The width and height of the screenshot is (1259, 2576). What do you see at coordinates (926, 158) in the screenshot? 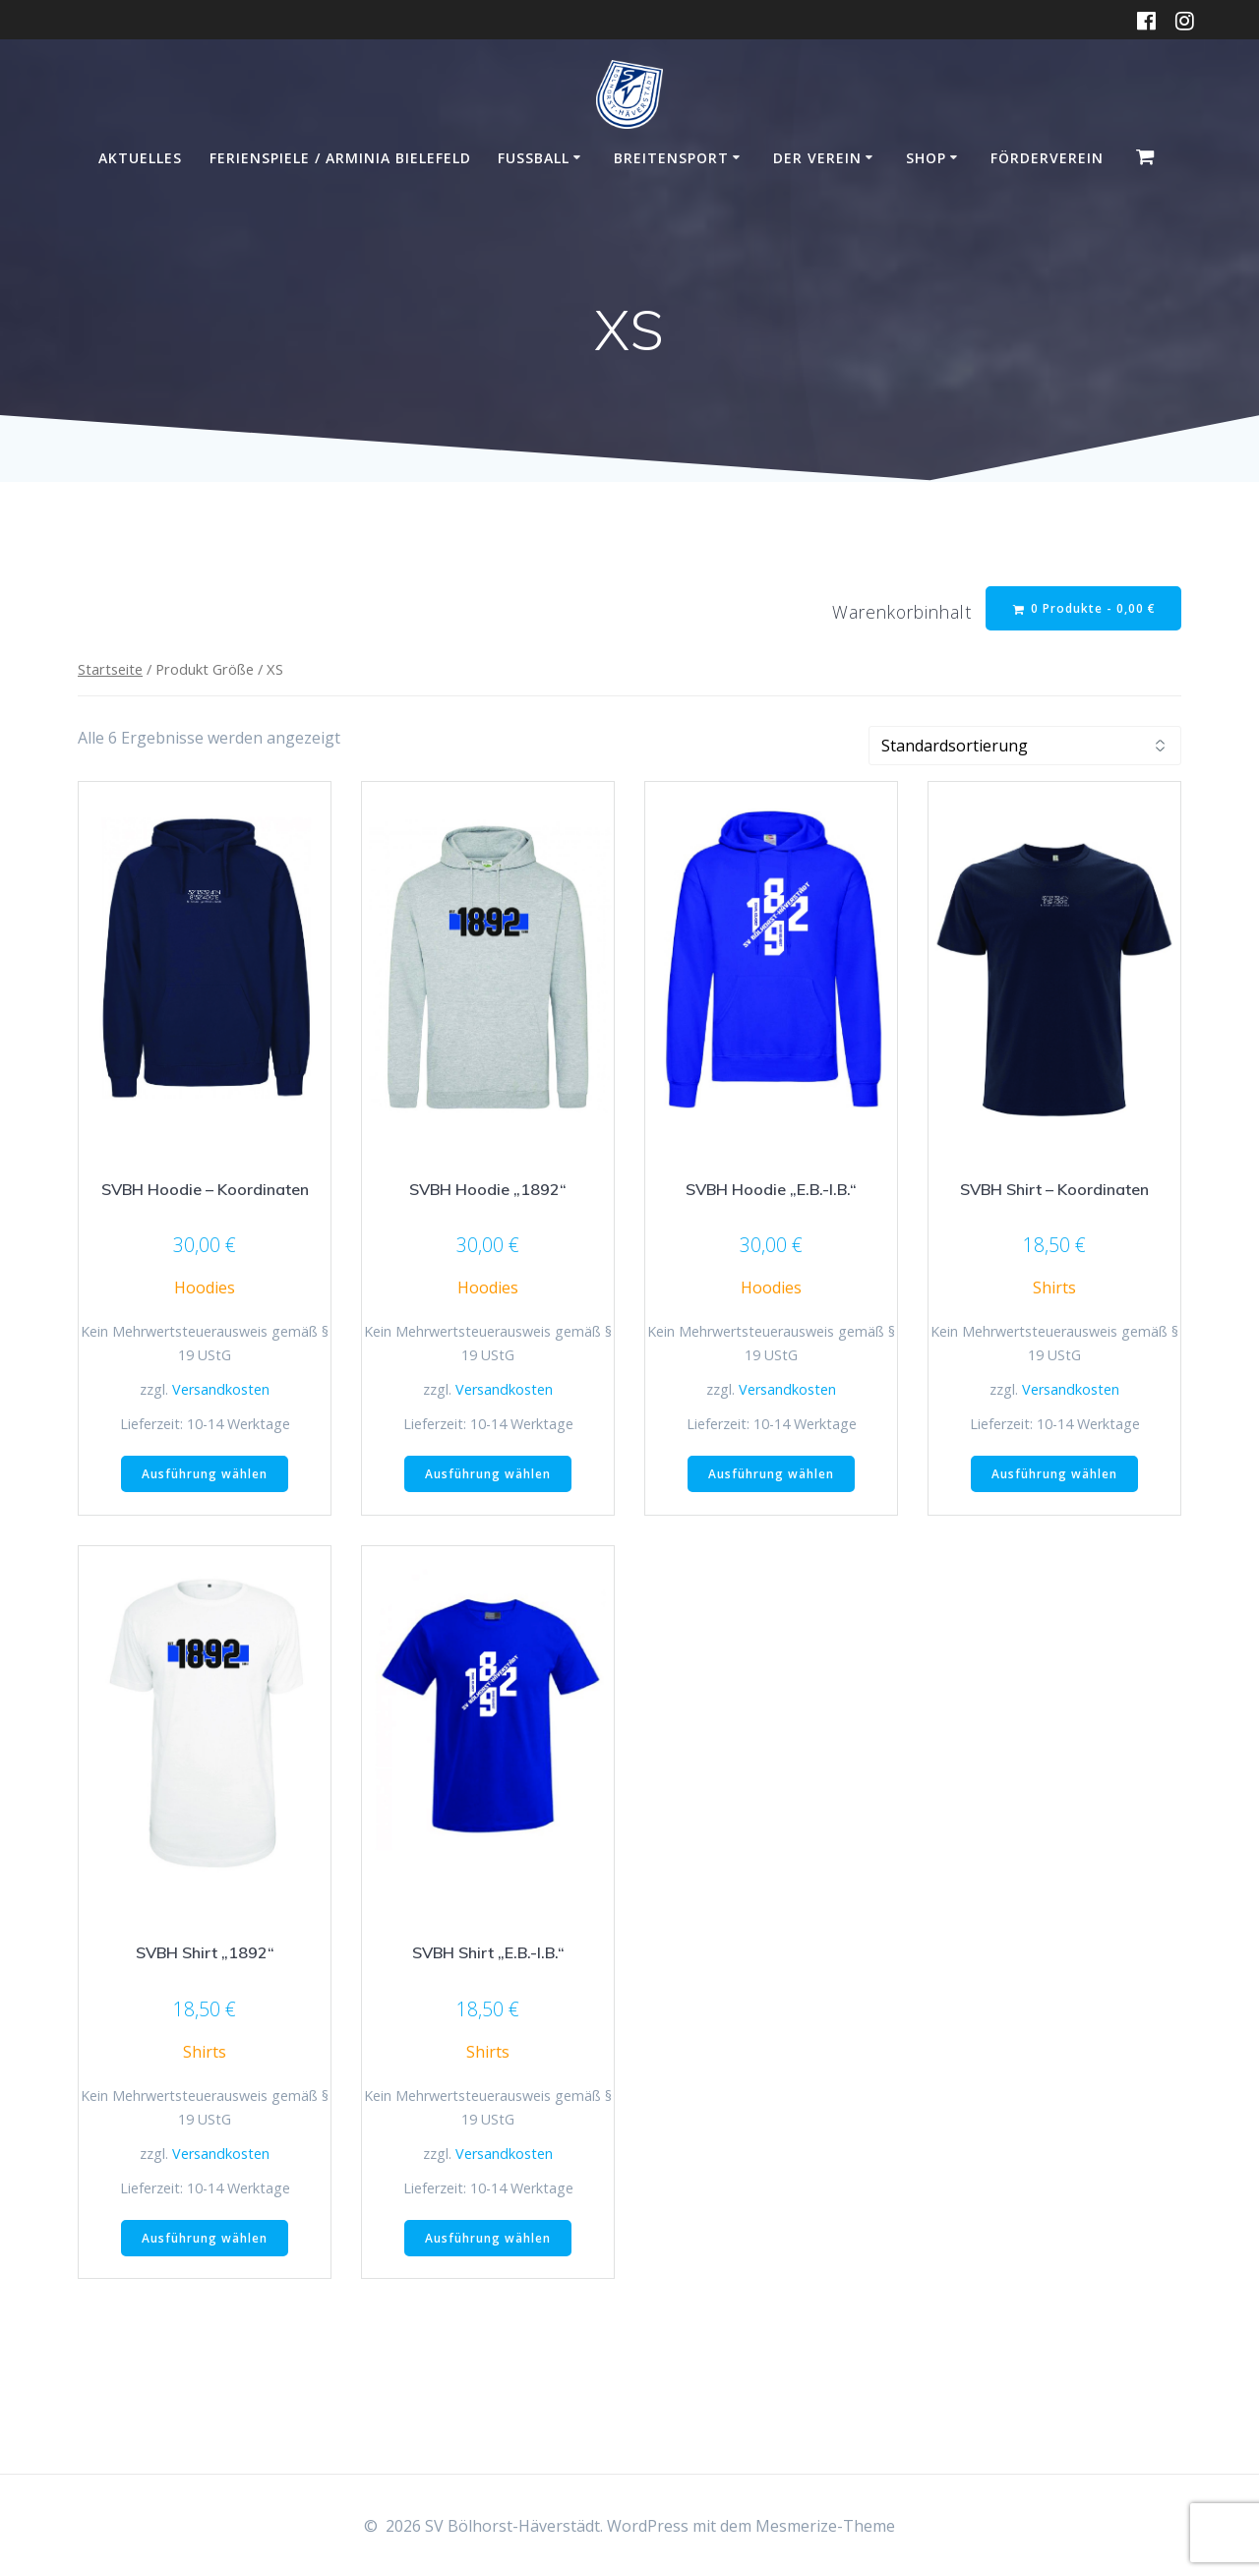
I see `Shop` at bounding box center [926, 158].